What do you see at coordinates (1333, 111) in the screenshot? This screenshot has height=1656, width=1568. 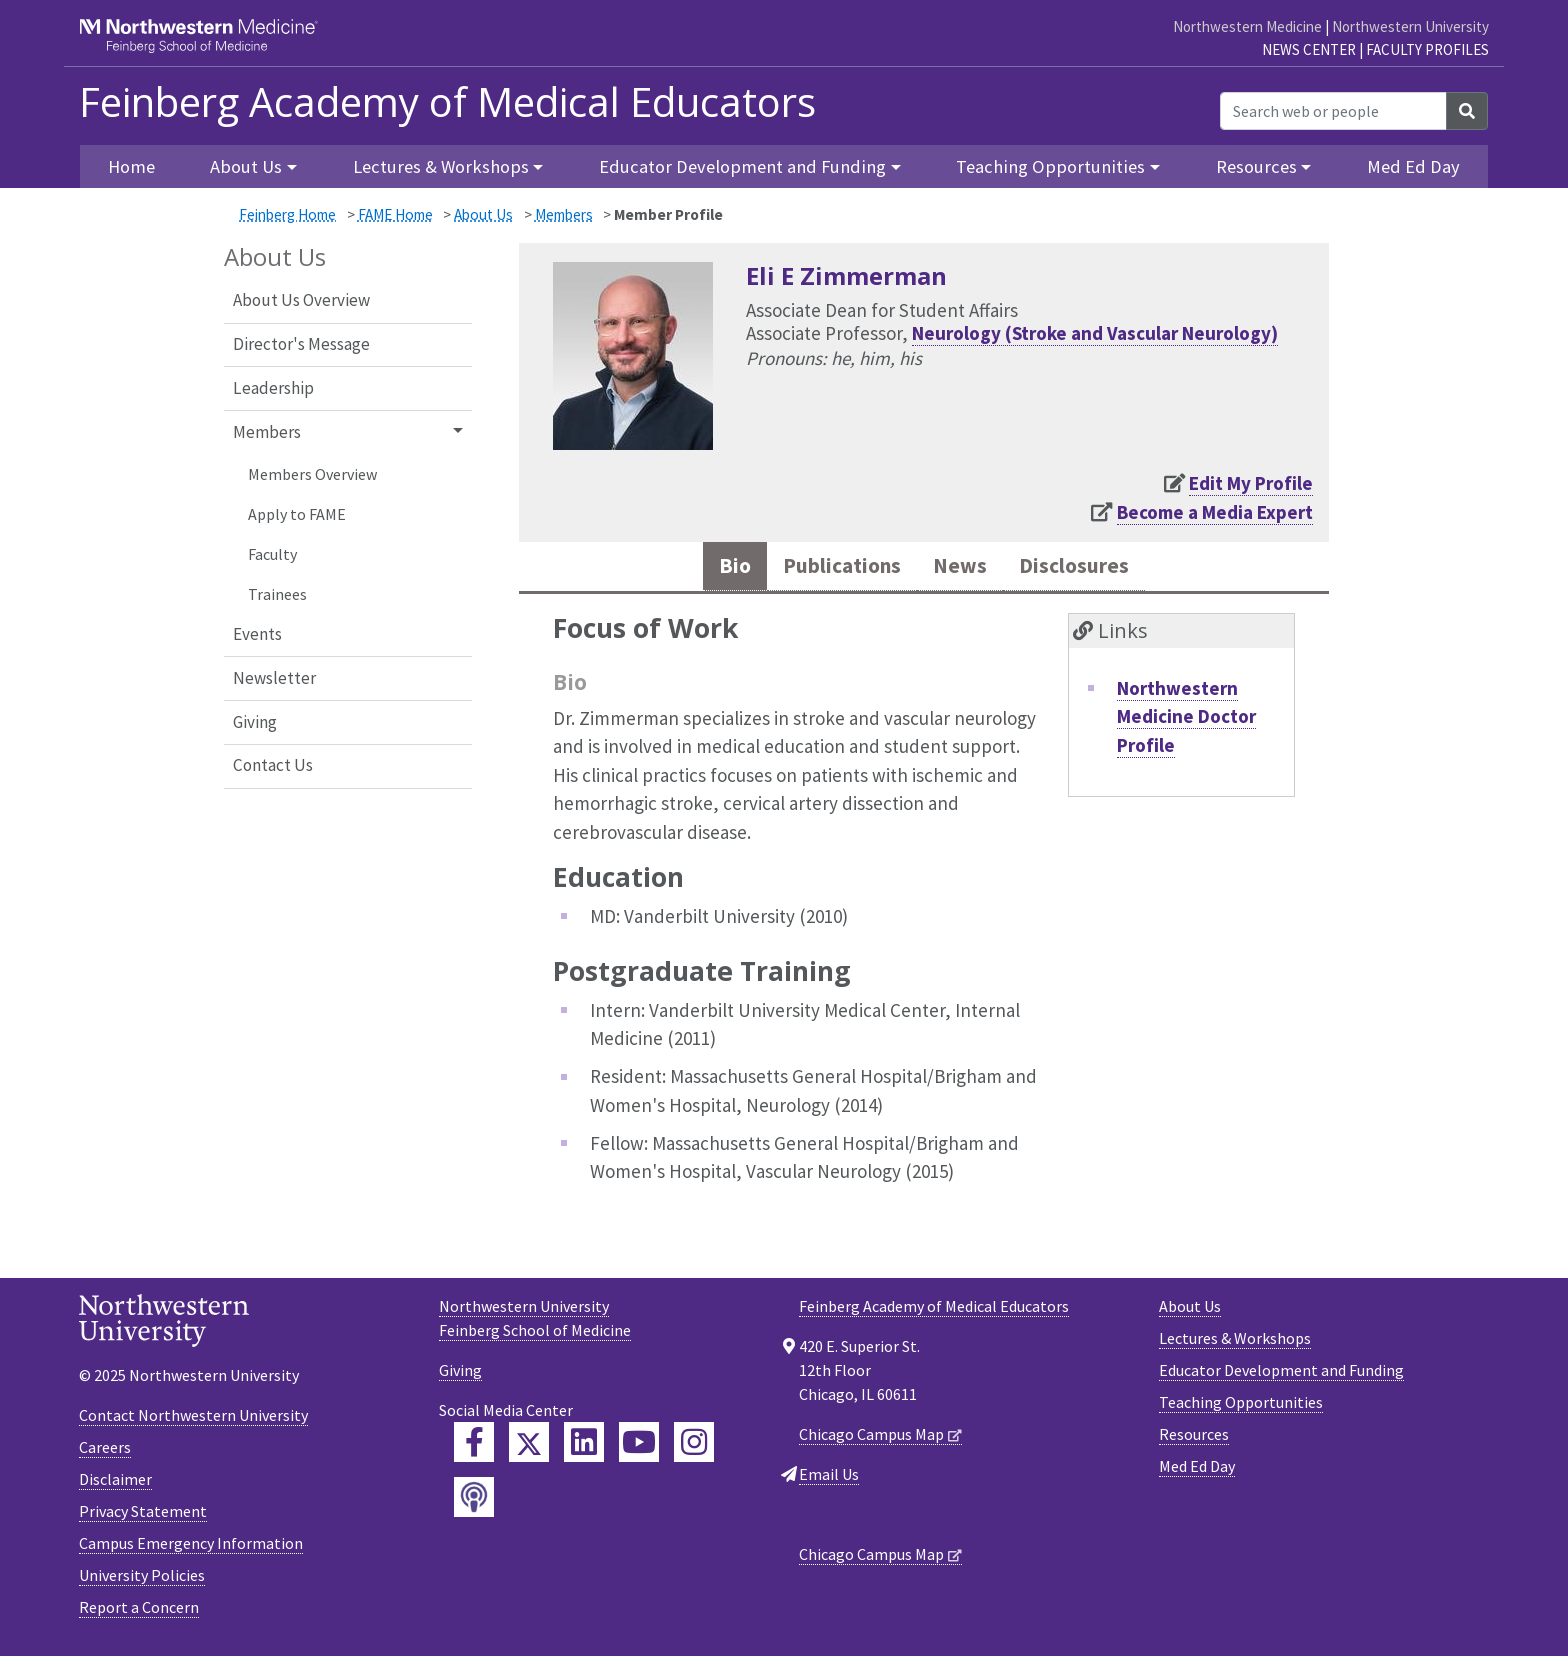 I see `[Search web or people]` at bounding box center [1333, 111].